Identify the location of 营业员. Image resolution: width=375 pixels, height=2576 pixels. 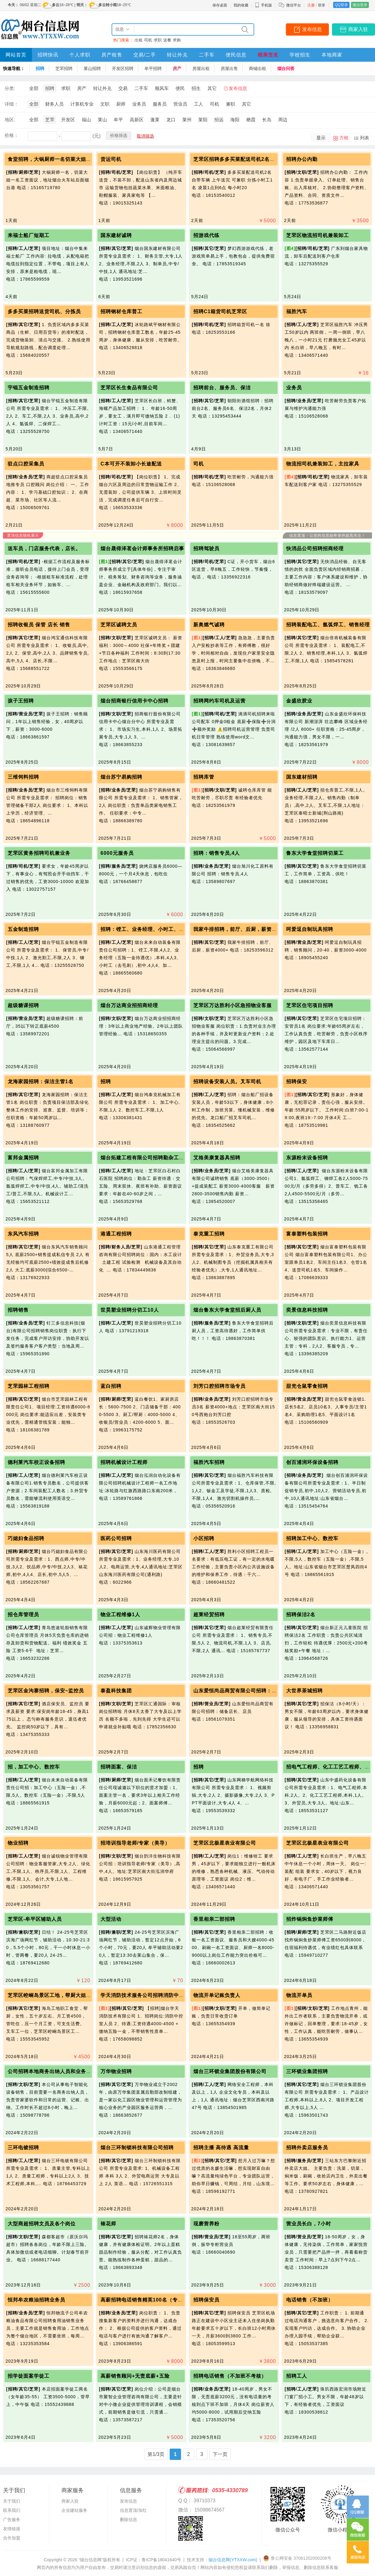
(180, 104).